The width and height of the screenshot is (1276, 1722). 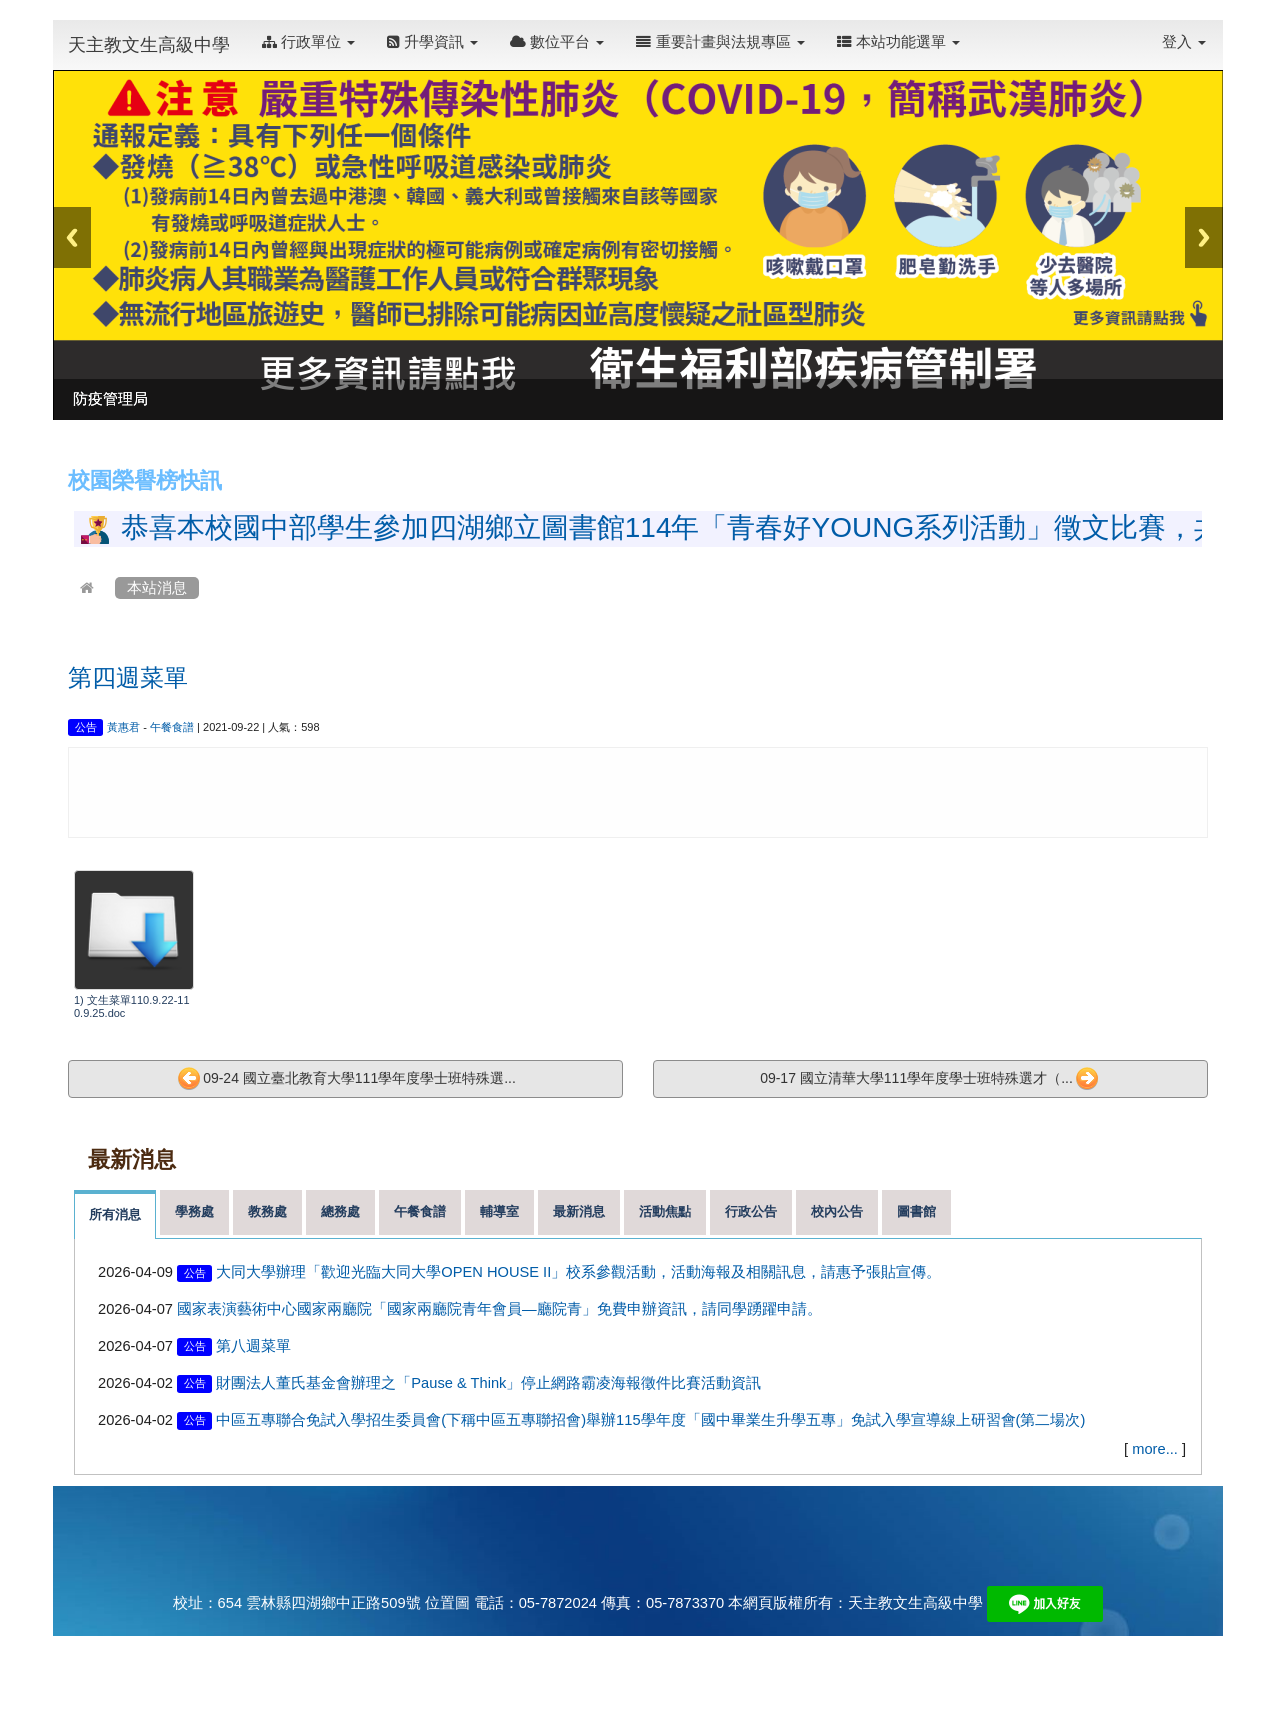 I want to click on 午餐食譜, so click(x=172, y=727).